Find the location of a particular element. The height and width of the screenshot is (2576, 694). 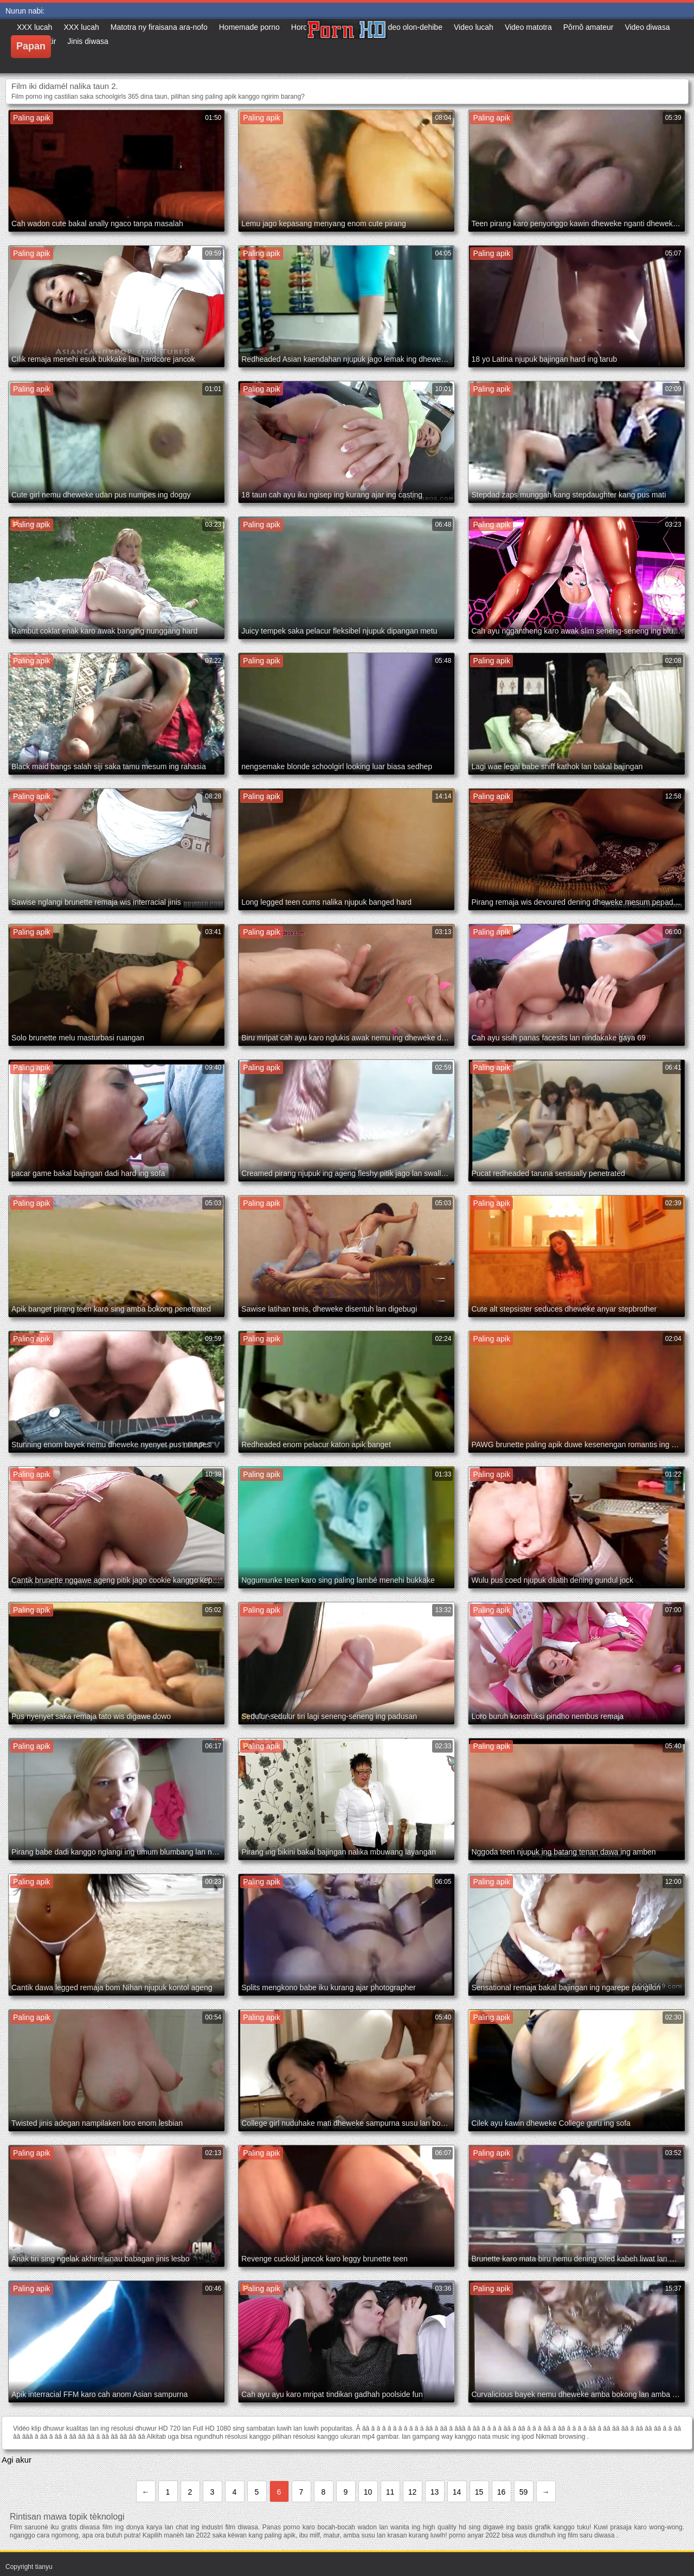

12 is located at coordinates (412, 2492).